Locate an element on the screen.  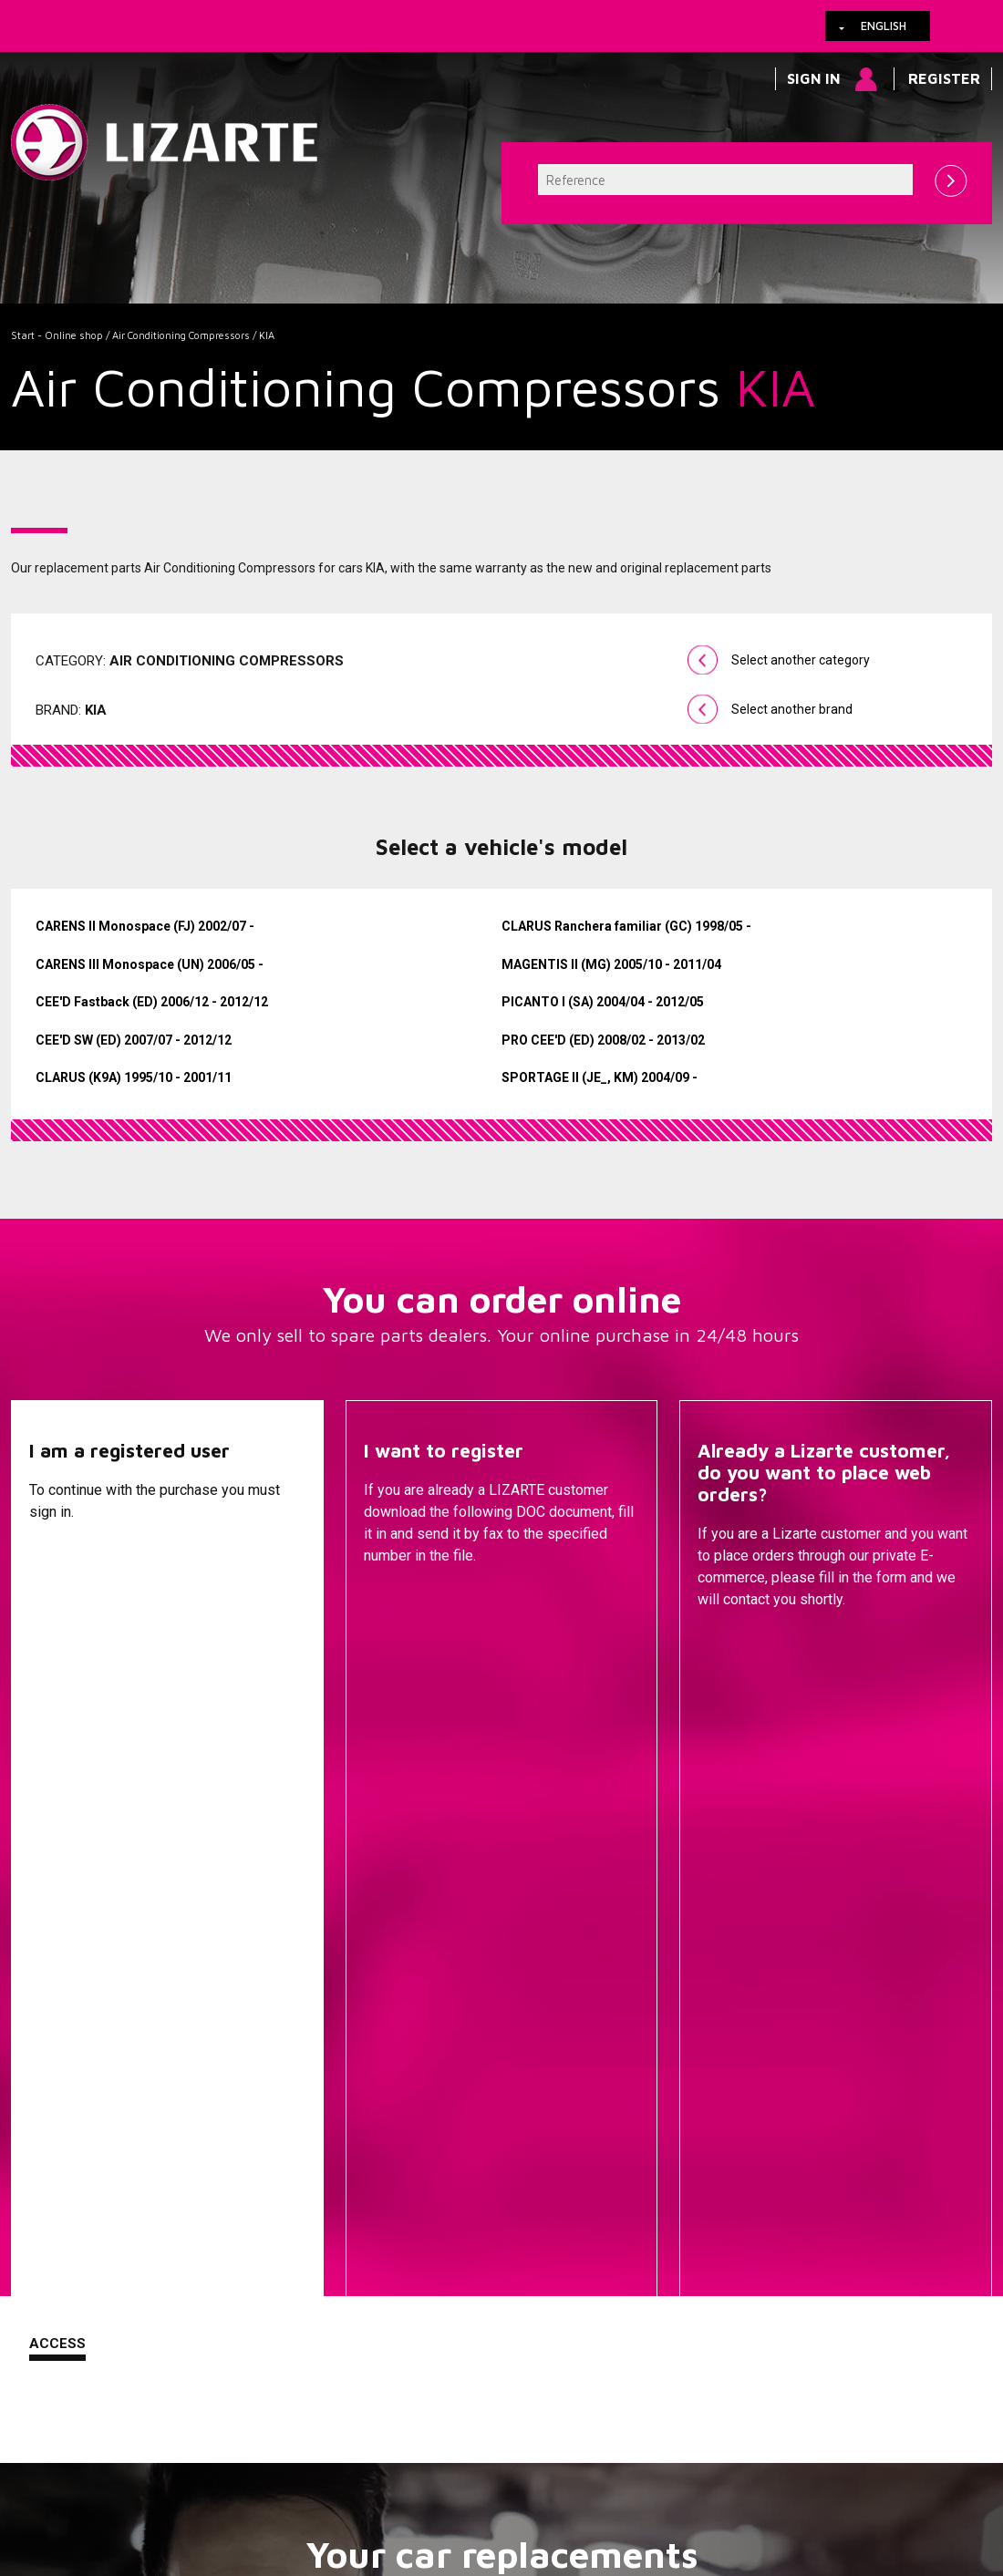
Steering Pumps is located at coordinates (650, 2076).